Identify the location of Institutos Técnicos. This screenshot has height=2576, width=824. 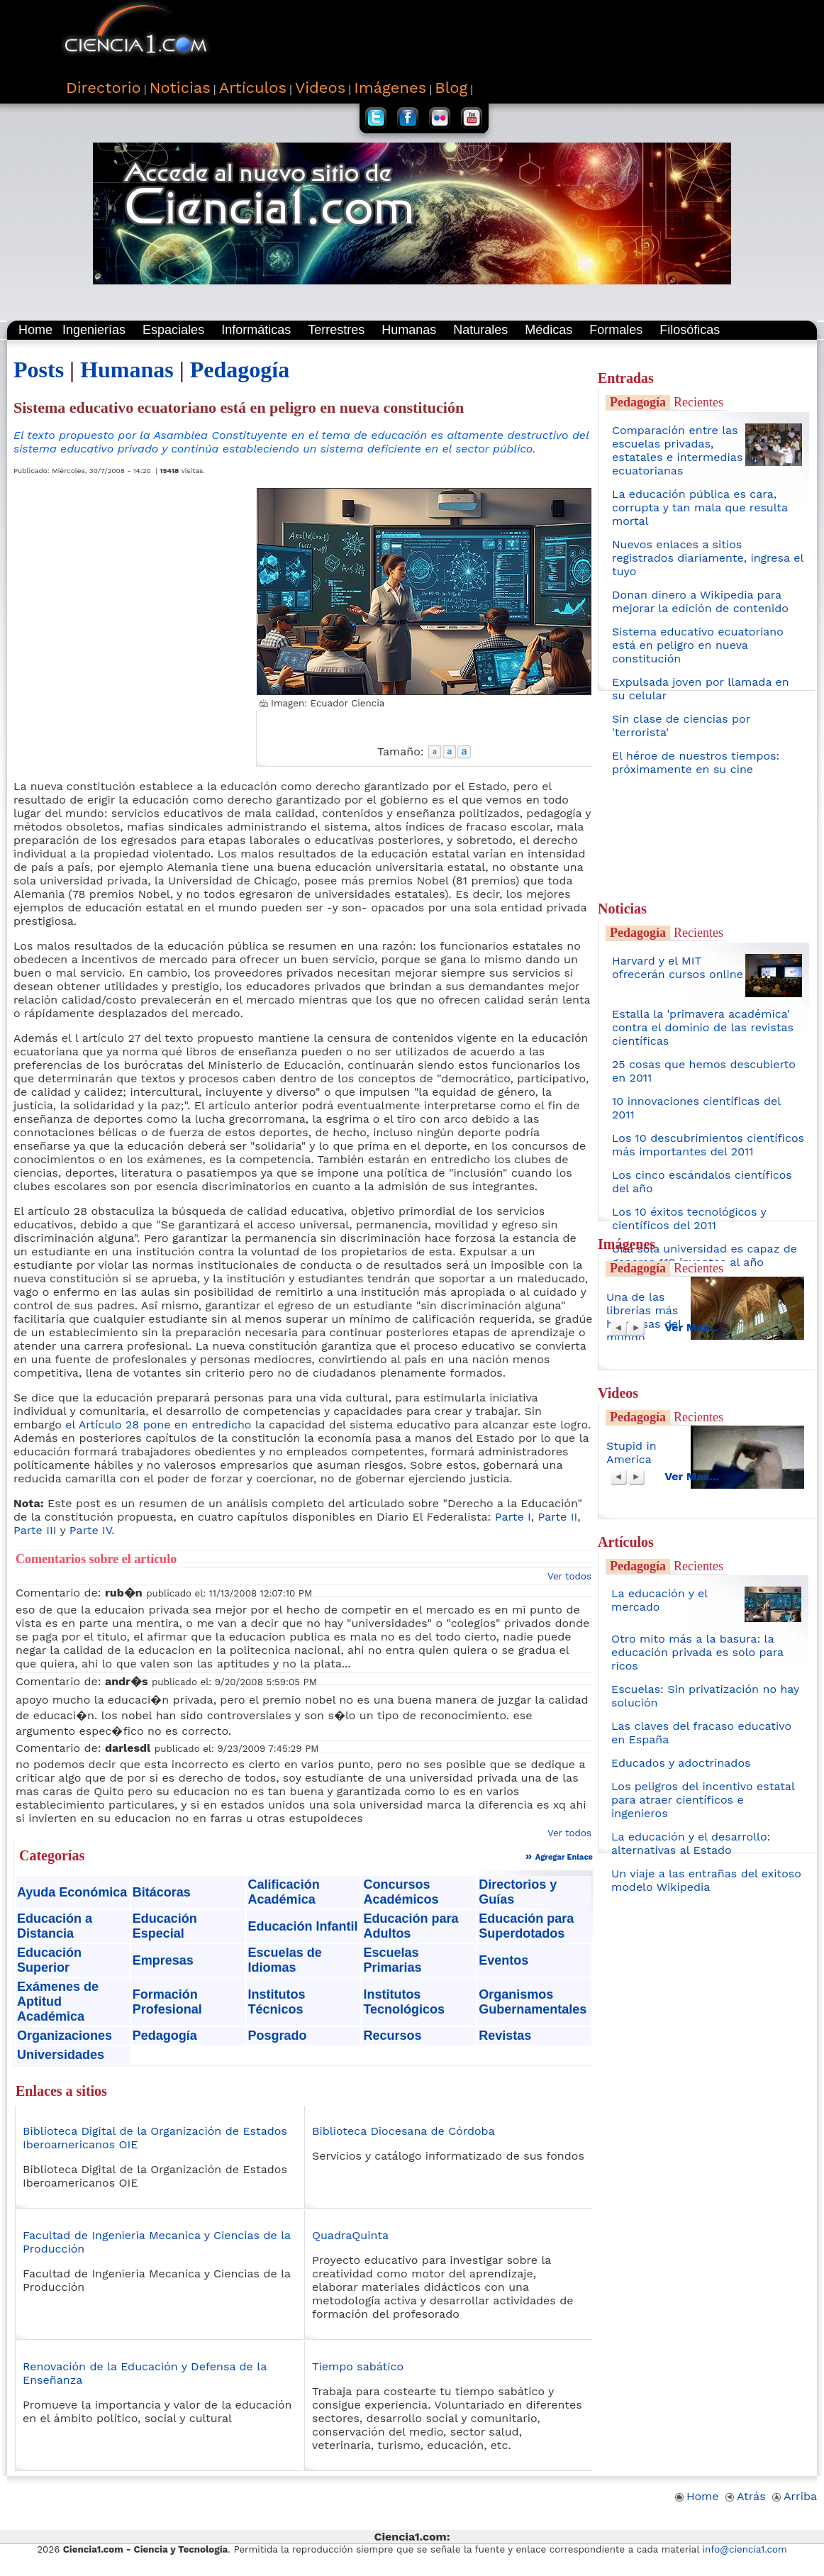
(277, 2001).